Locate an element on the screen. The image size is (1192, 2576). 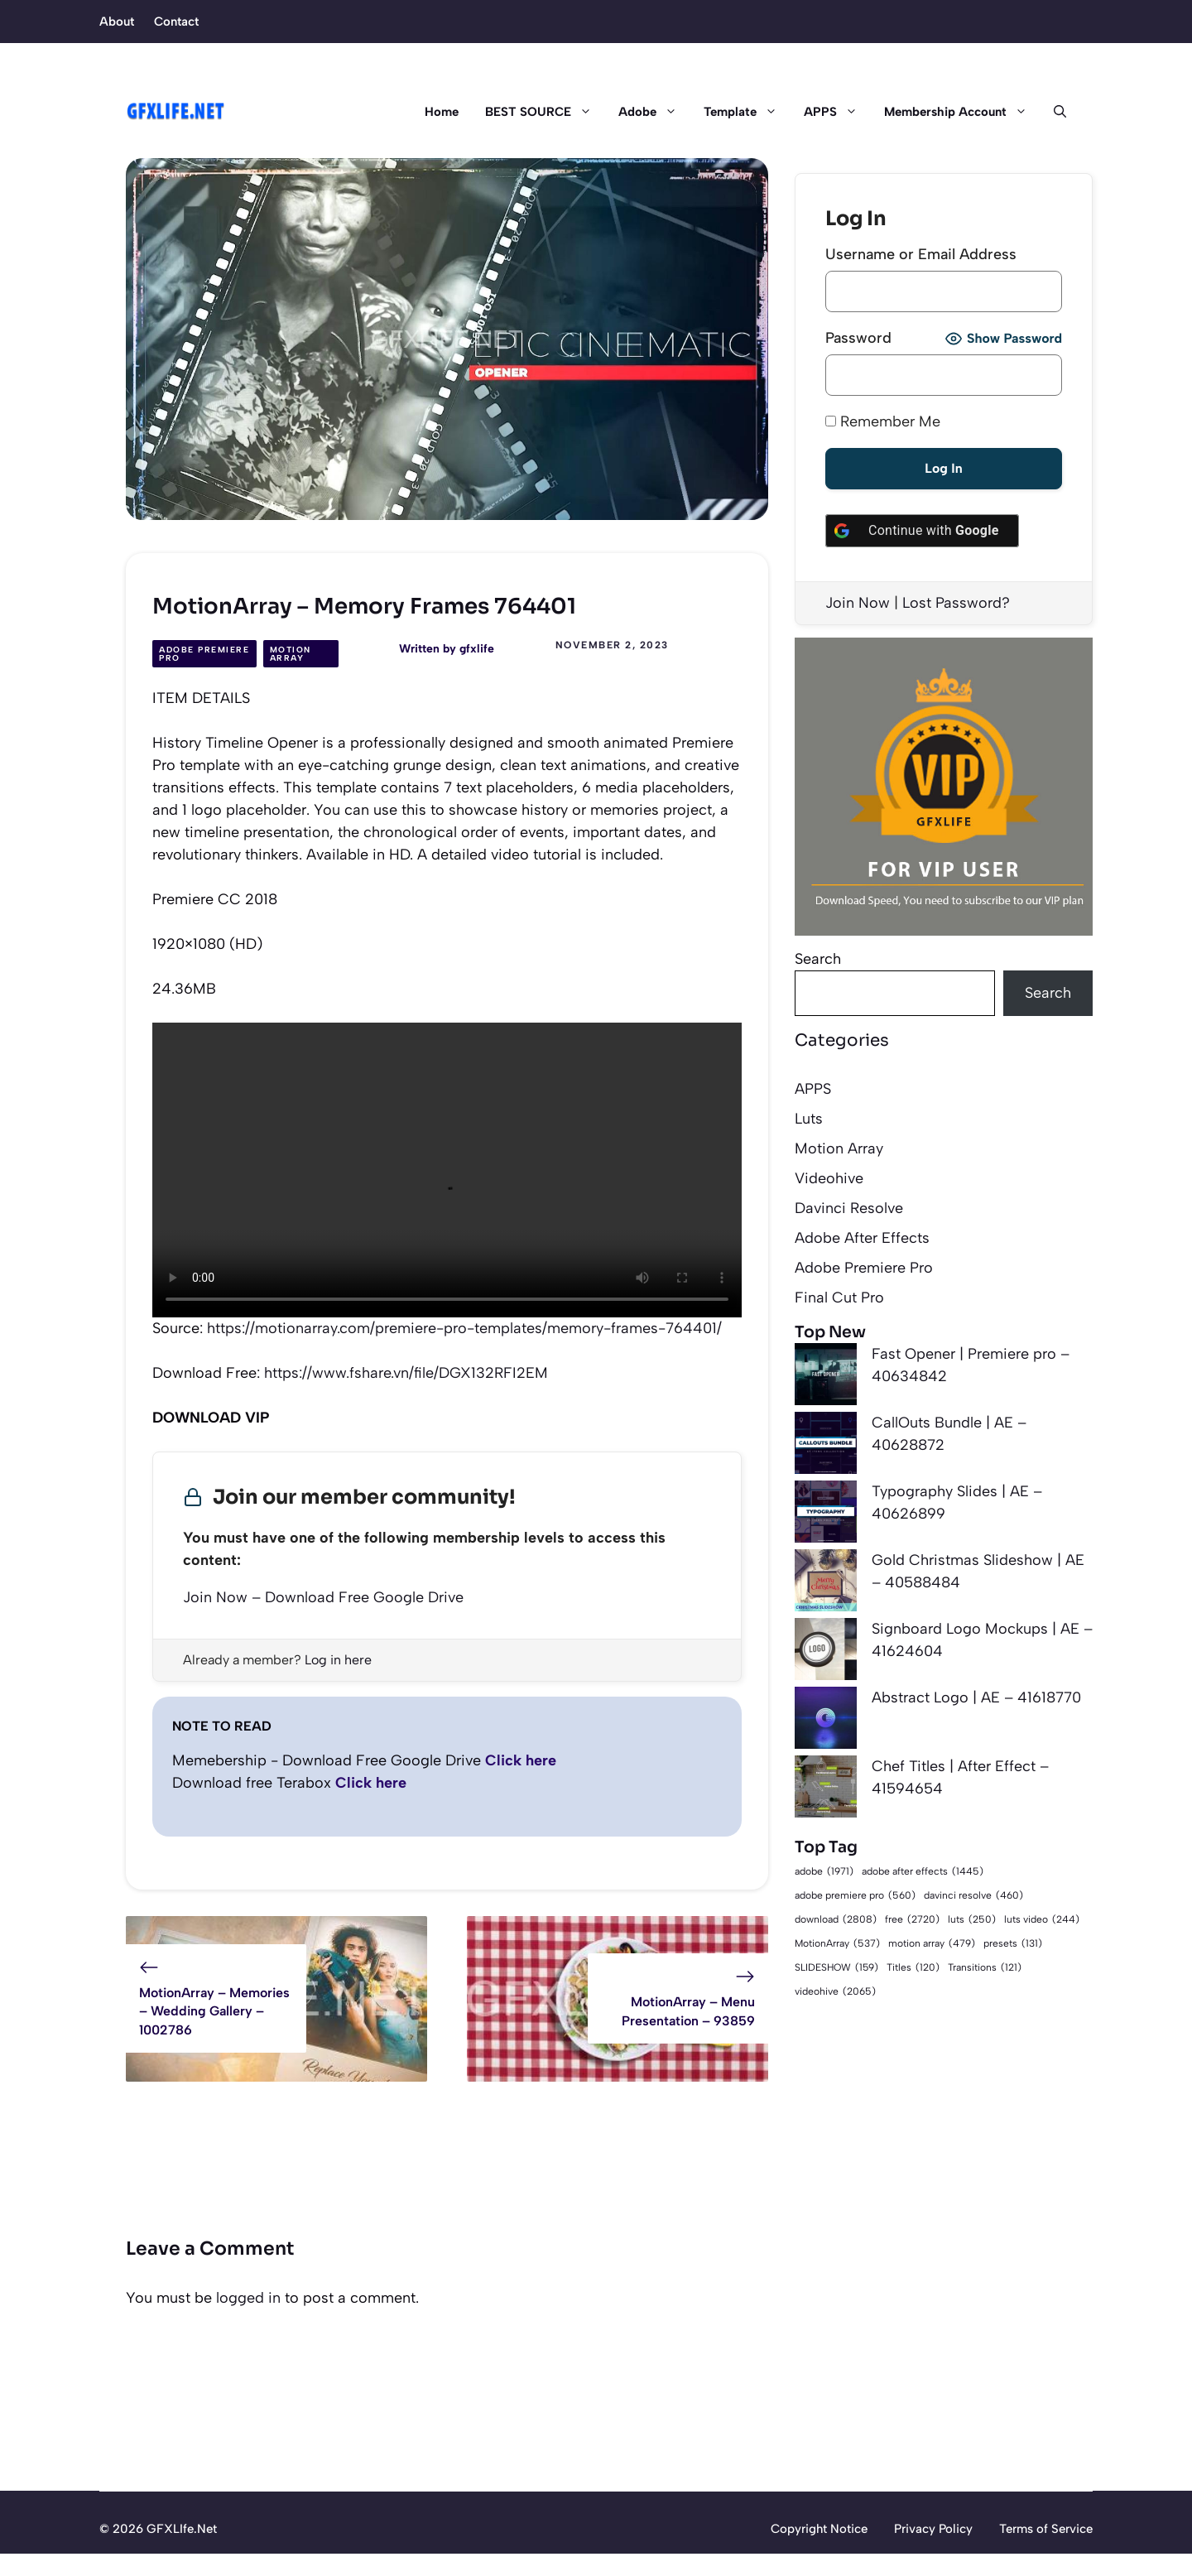
luts video [luts video (244 items)] is located at coordinates (1041, 1920).